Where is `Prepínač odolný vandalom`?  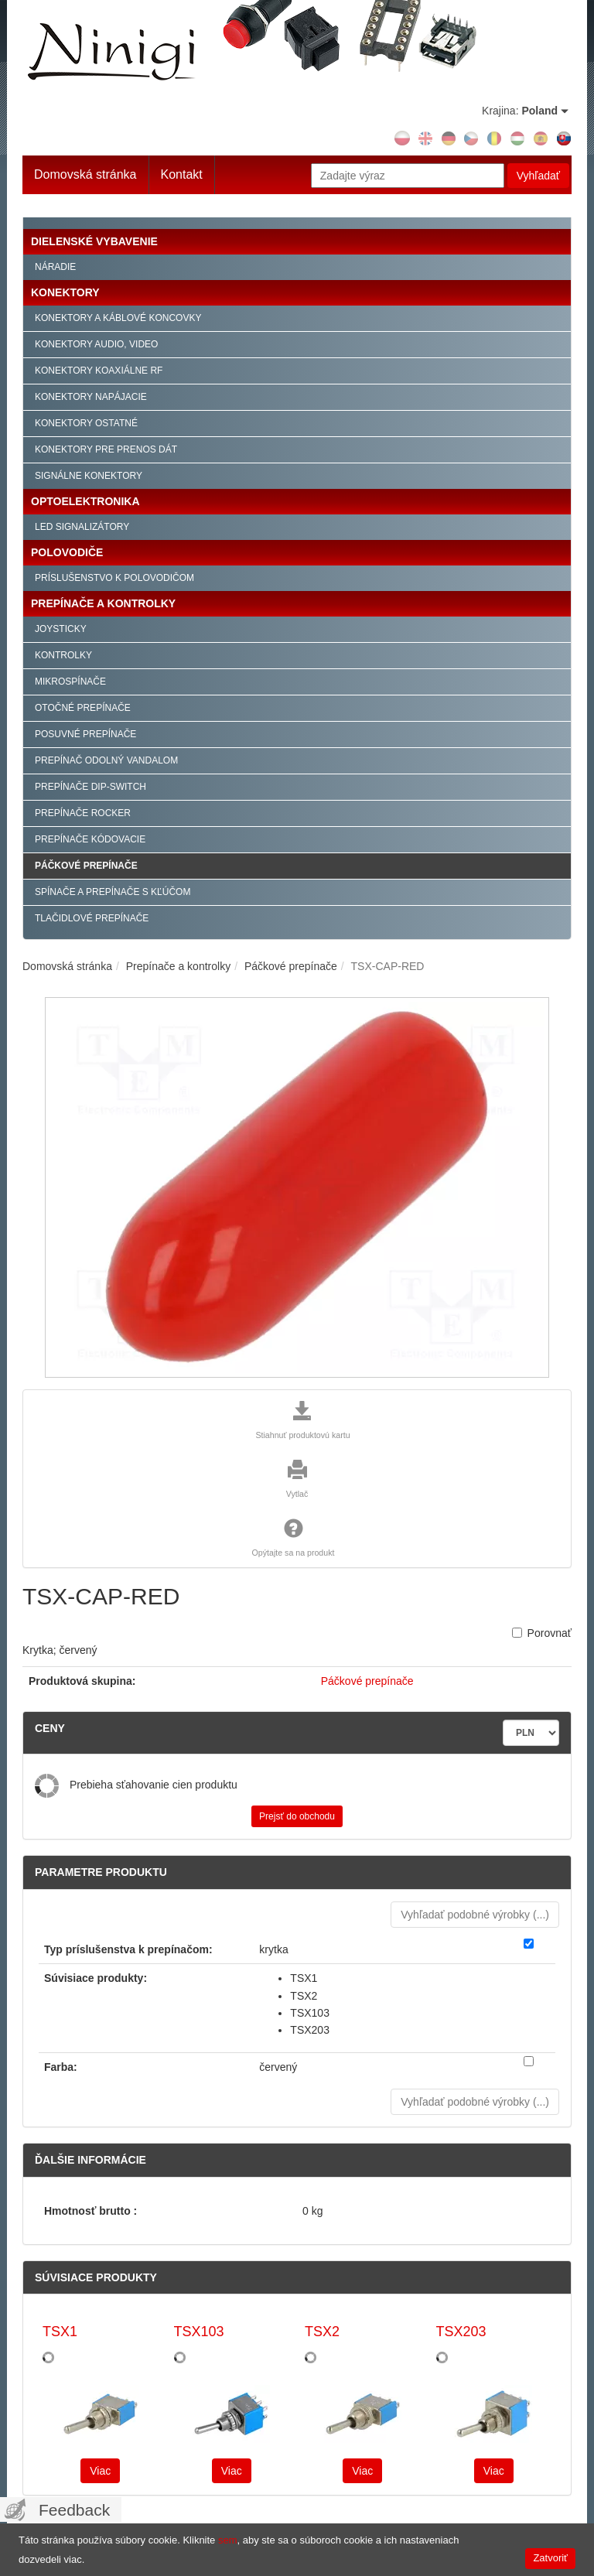
Prepínač odolný vandalom is located at coordinates (106, 760).